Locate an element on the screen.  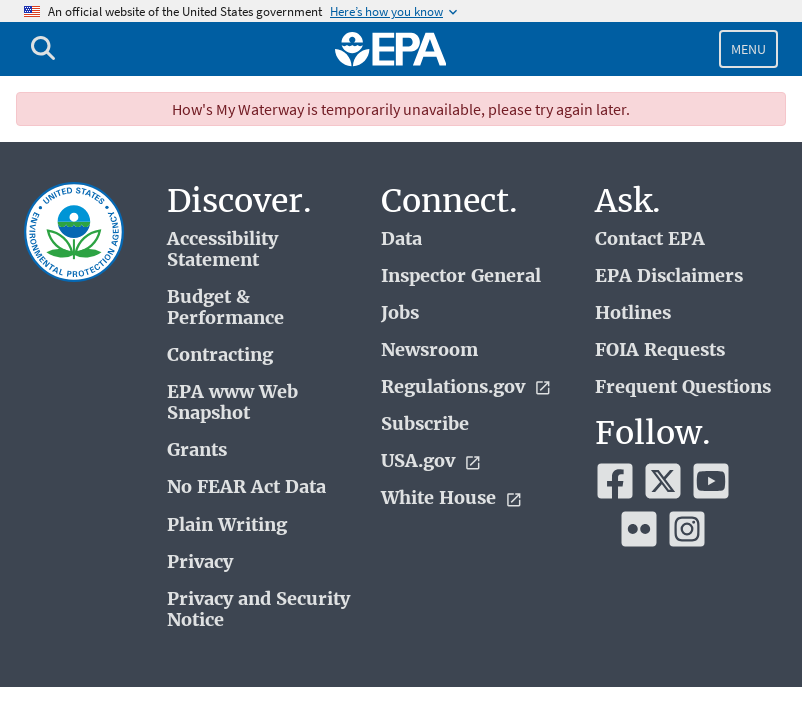
Contracting is located at coordinates (220, 355).